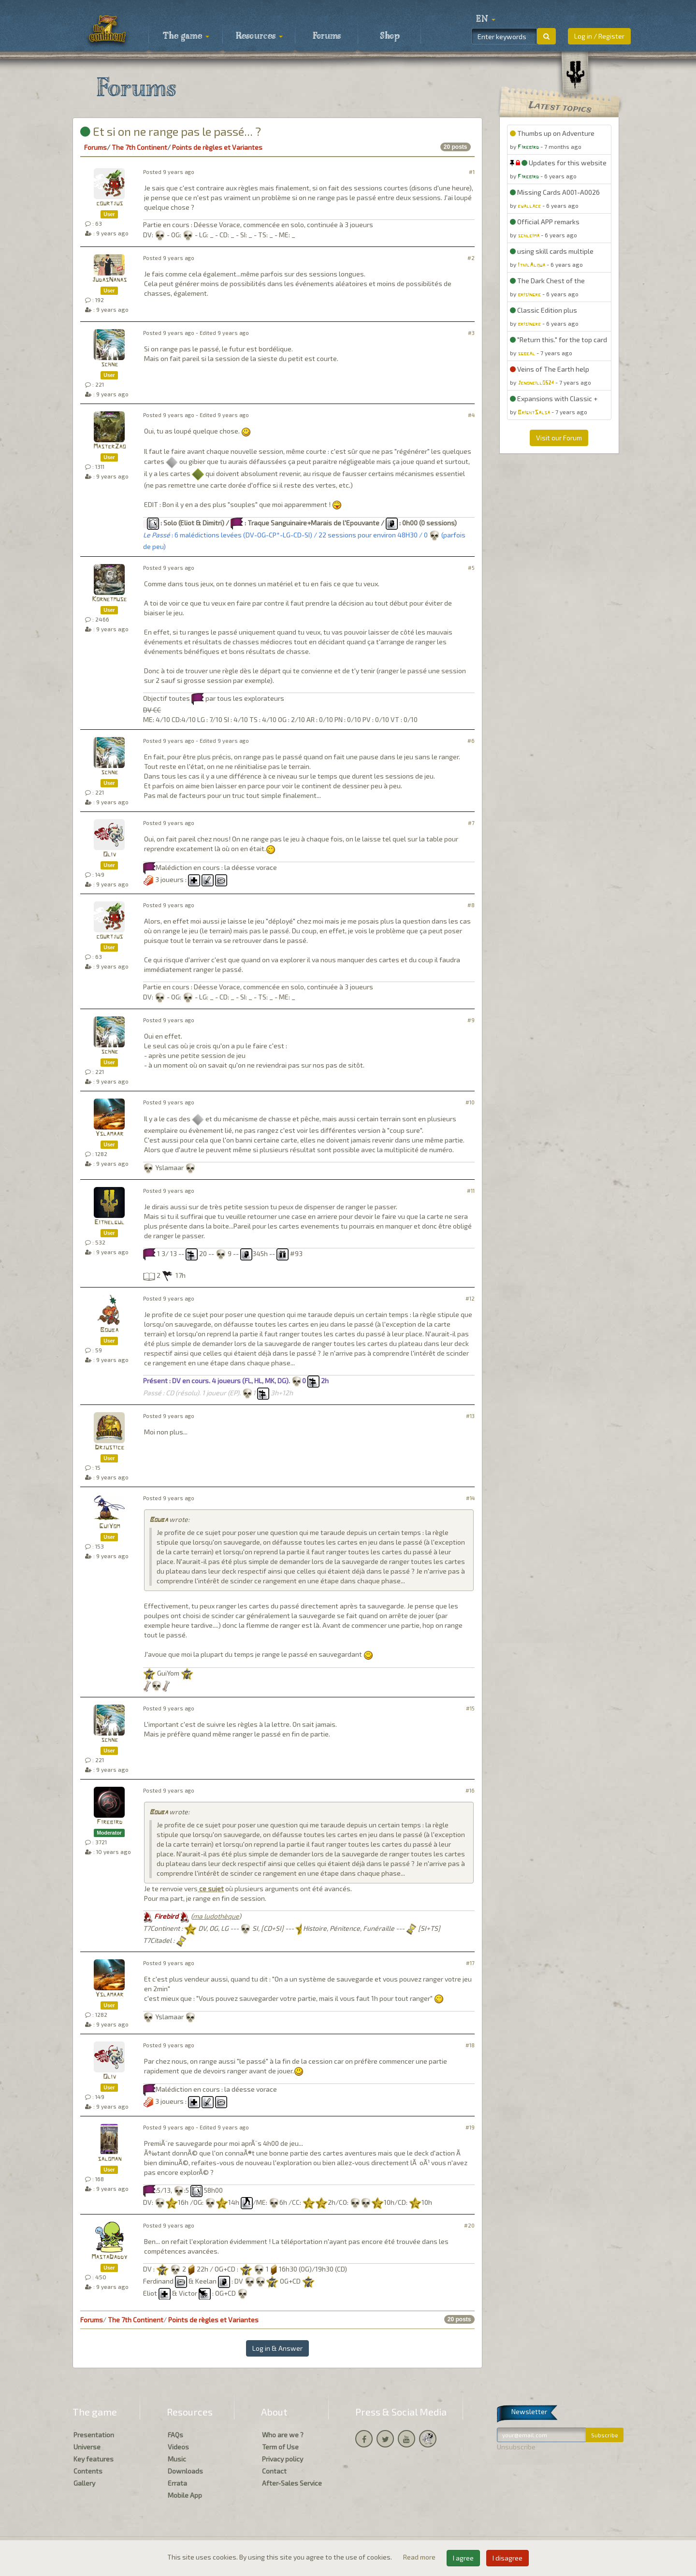 The image size is (696, 2576). What do you see at coordinates (283, 2435) in the screenshot?
I see `Who are we ?` at bounding box center [283, 2435].